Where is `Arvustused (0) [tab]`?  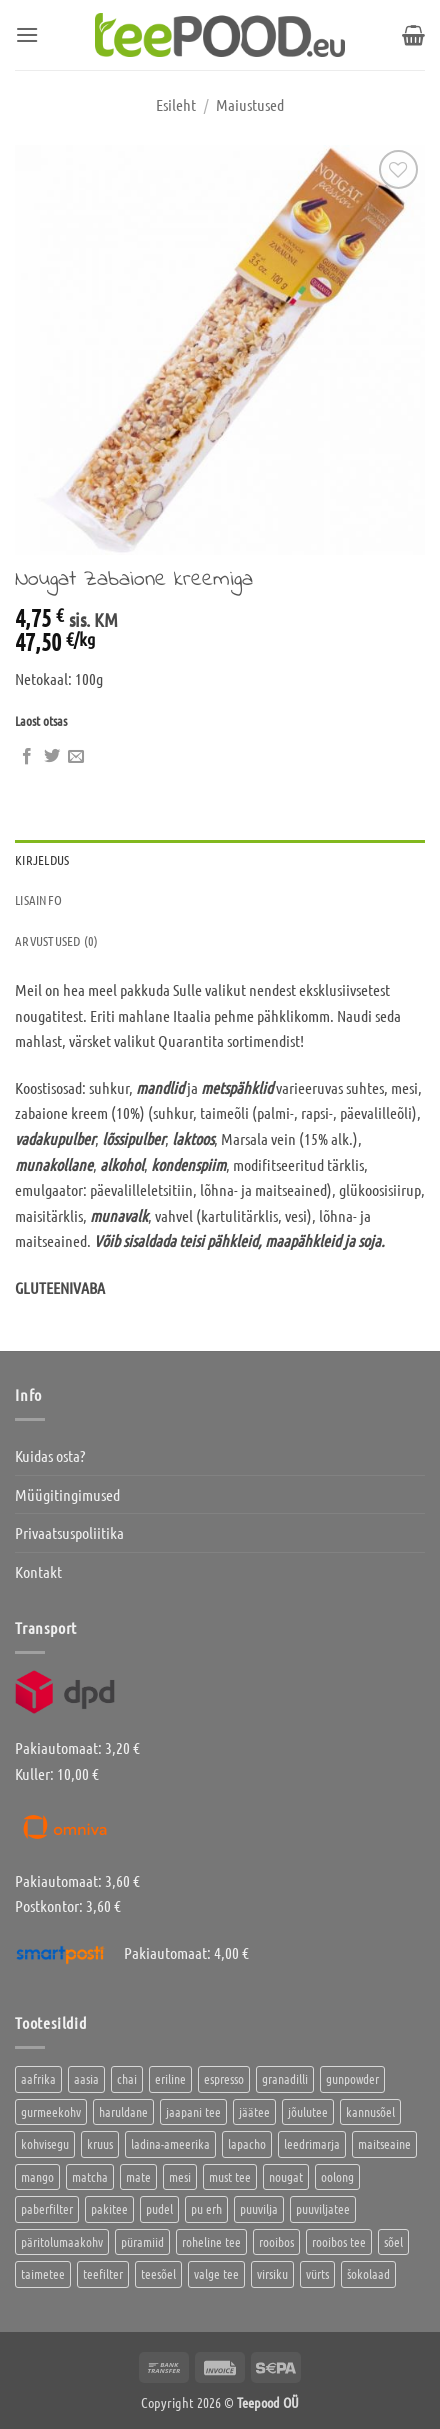 Arvustused (0) [tab] is located at coordinates (57, 940).